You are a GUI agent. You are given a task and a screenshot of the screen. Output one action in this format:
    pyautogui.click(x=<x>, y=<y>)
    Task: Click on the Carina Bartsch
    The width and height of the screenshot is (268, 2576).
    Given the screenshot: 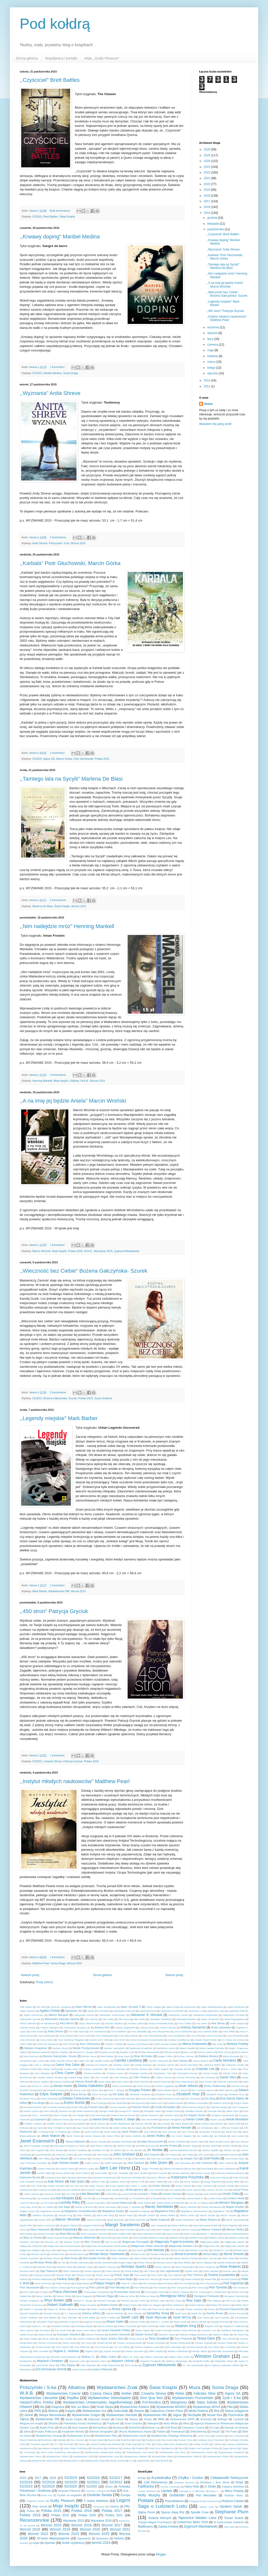 What is the action you would take?
    pyautogui.click(x=200, y=2060)
    